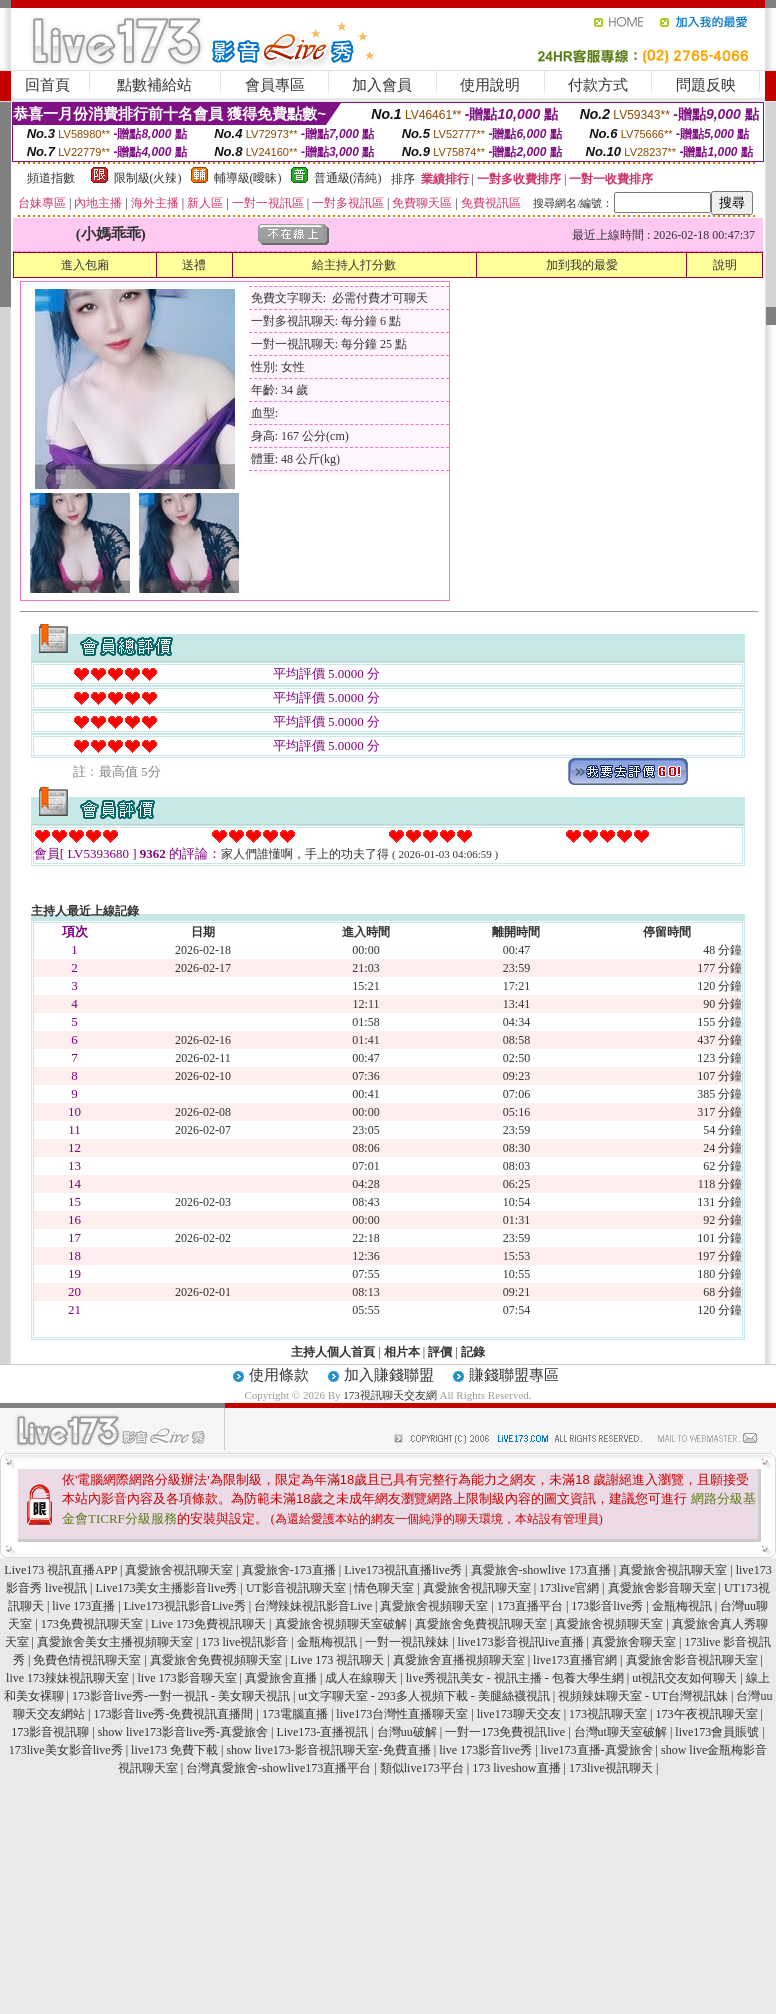 The width and height of the screenshot is (776, 2014). What do you see at coordinates (725, 265) in the screenshot?
I see `說明` at bounding box center [725, 265].